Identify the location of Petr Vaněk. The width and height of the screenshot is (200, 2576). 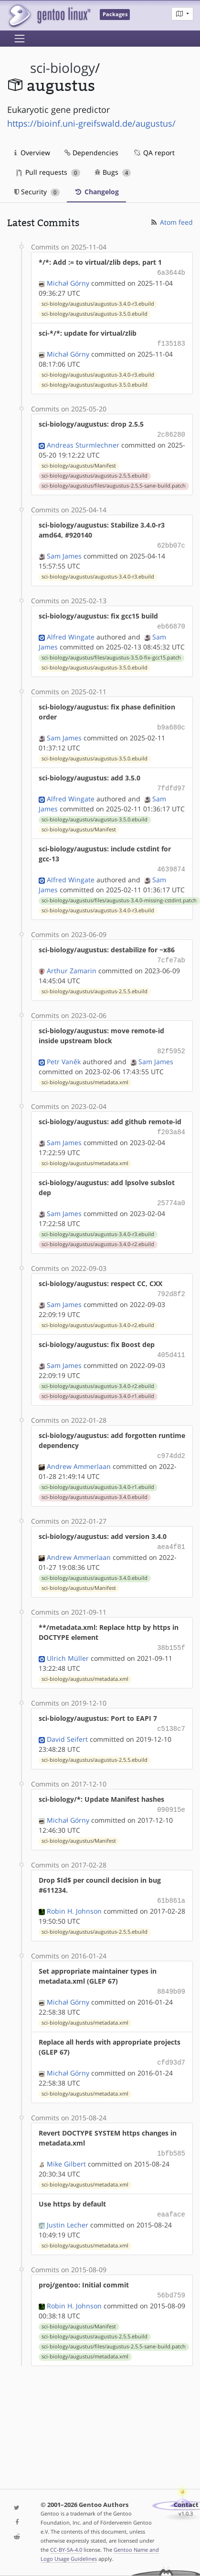
(64, 1052).